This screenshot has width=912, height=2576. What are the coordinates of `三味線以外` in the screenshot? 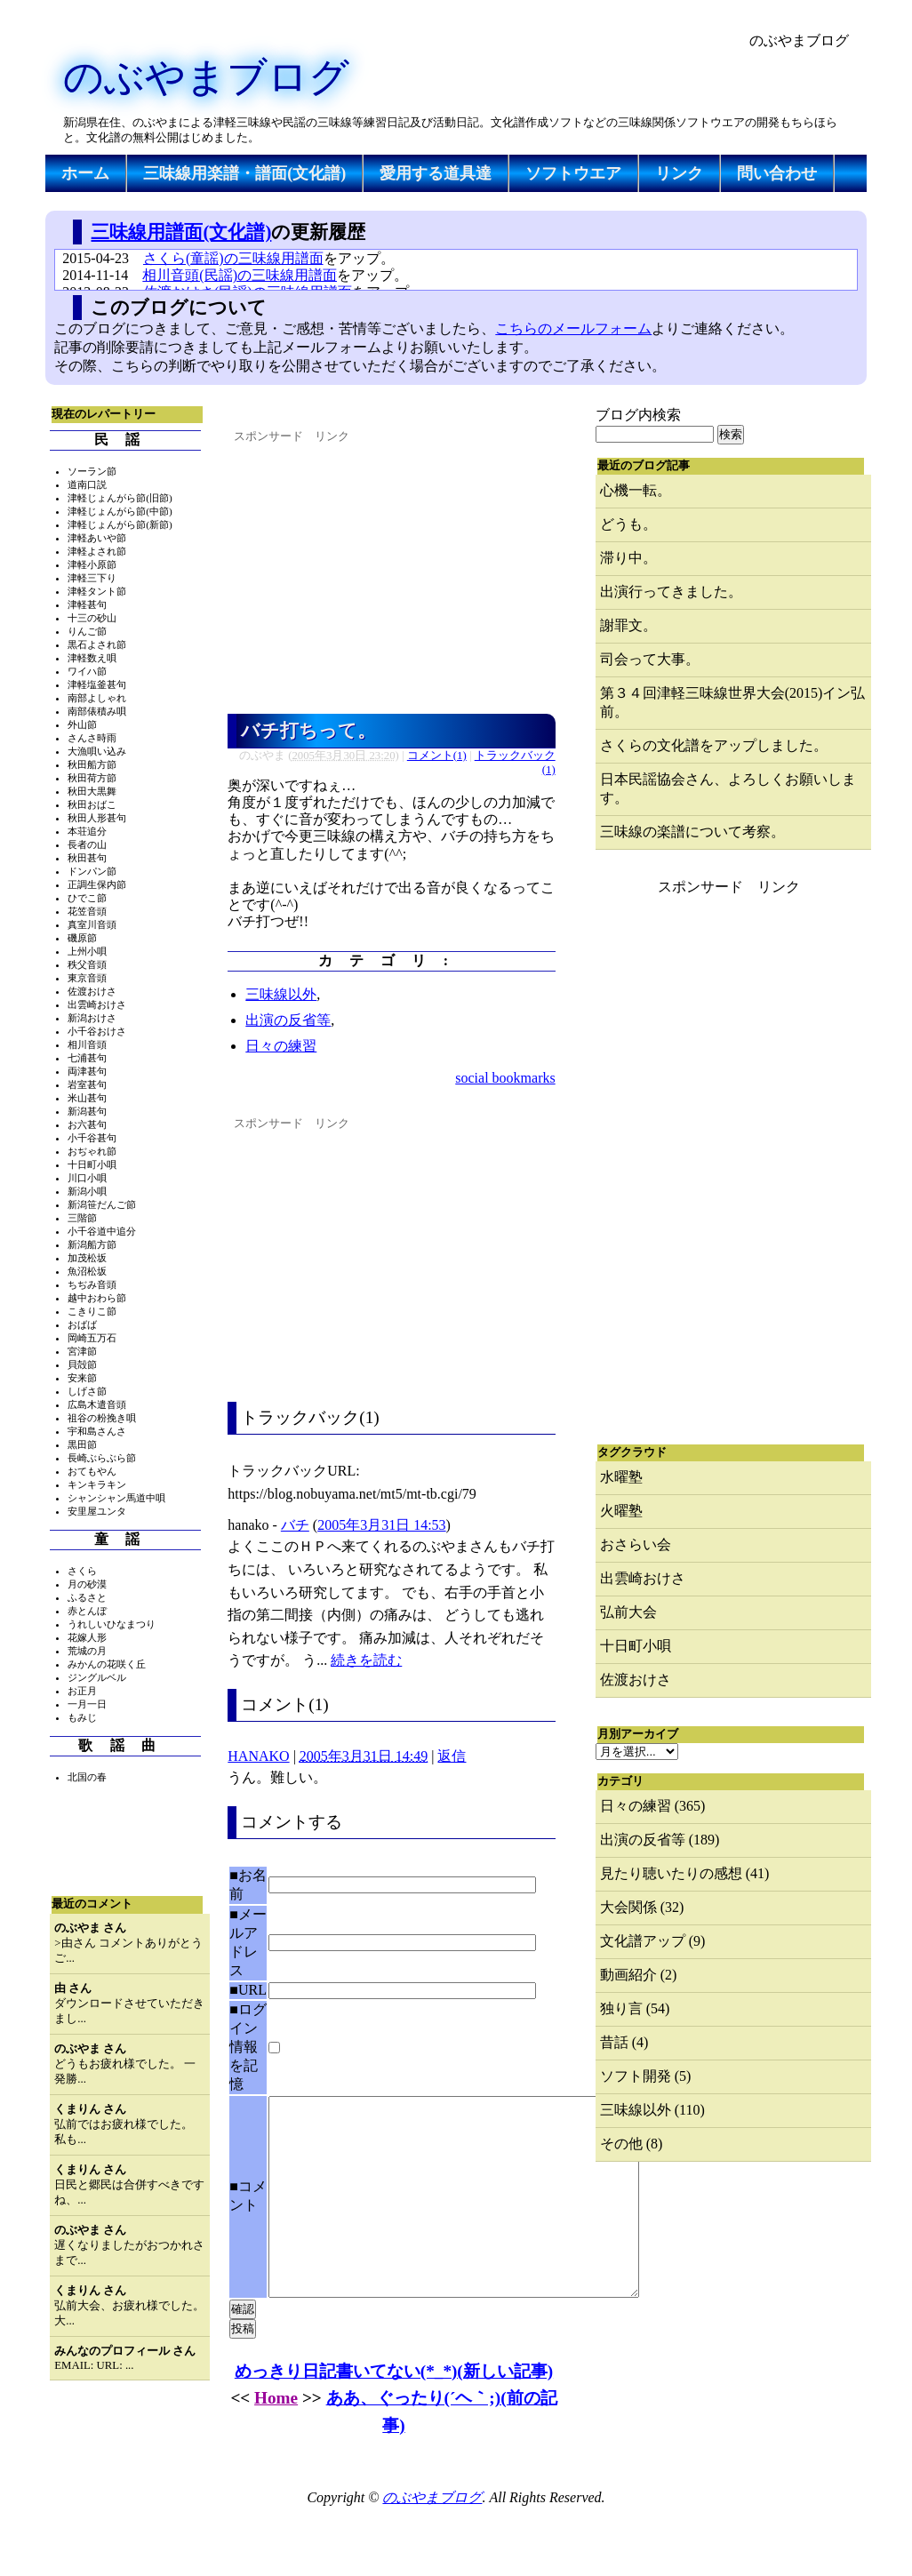 It's located at (280, 994).